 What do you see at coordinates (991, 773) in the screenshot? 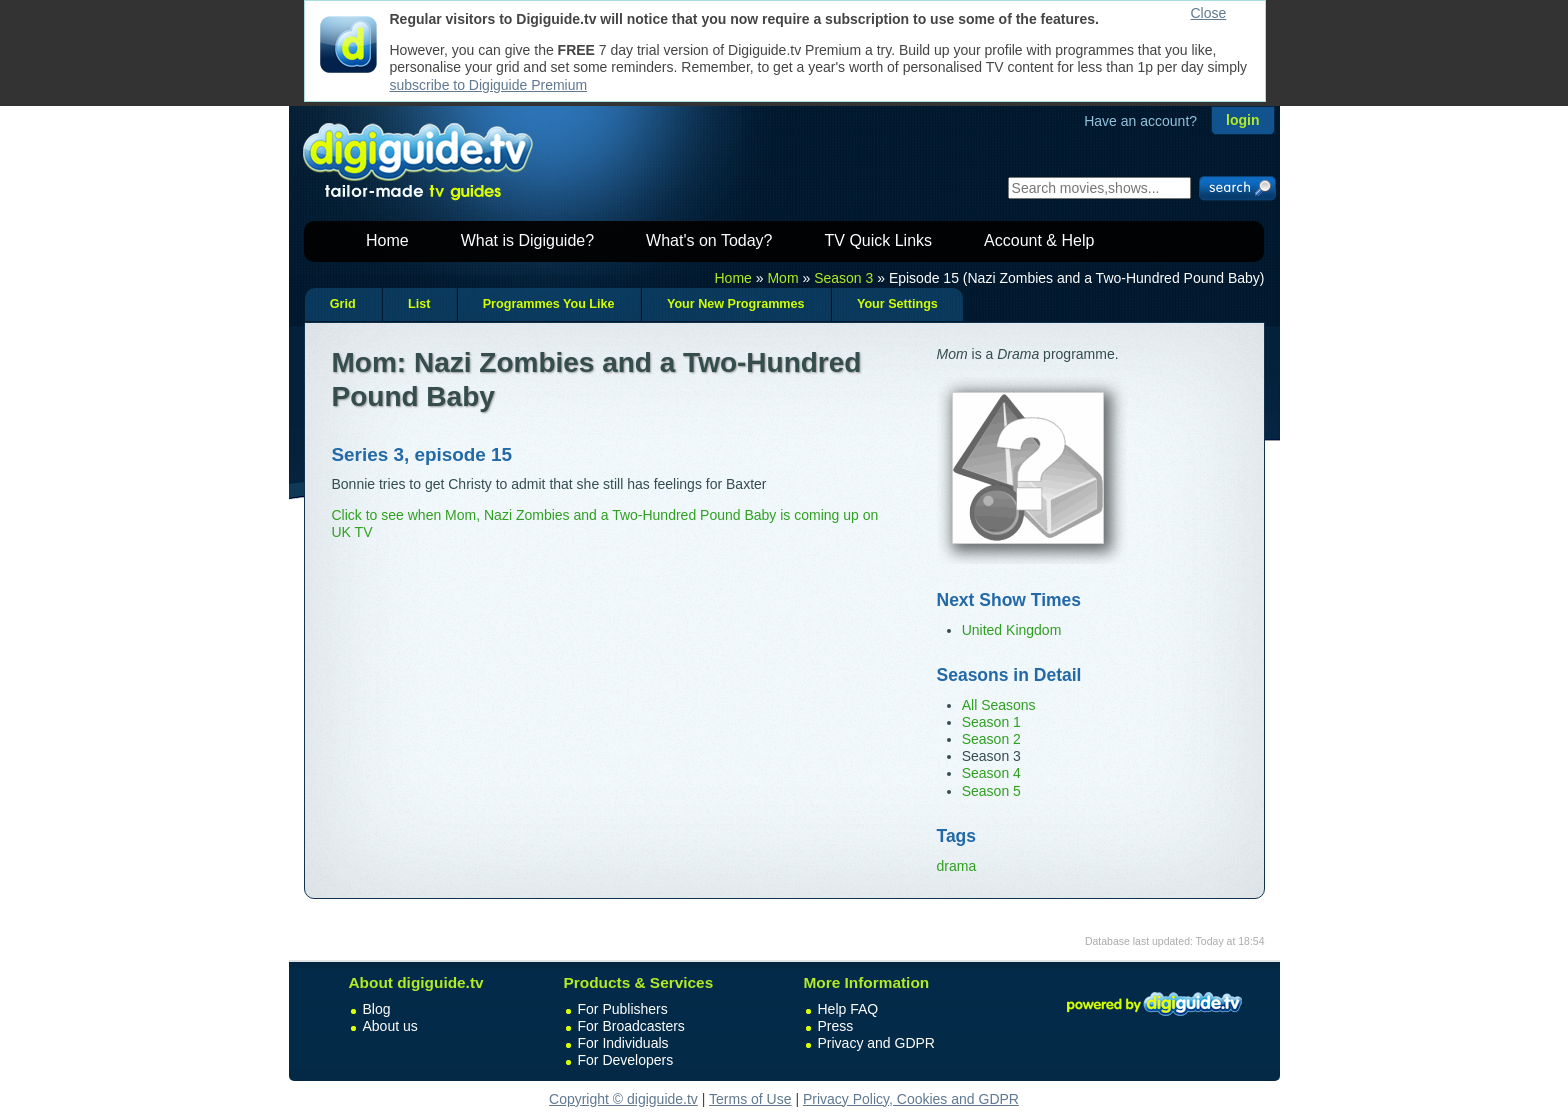
I see `Season 4` at bounding box center [991, 773].